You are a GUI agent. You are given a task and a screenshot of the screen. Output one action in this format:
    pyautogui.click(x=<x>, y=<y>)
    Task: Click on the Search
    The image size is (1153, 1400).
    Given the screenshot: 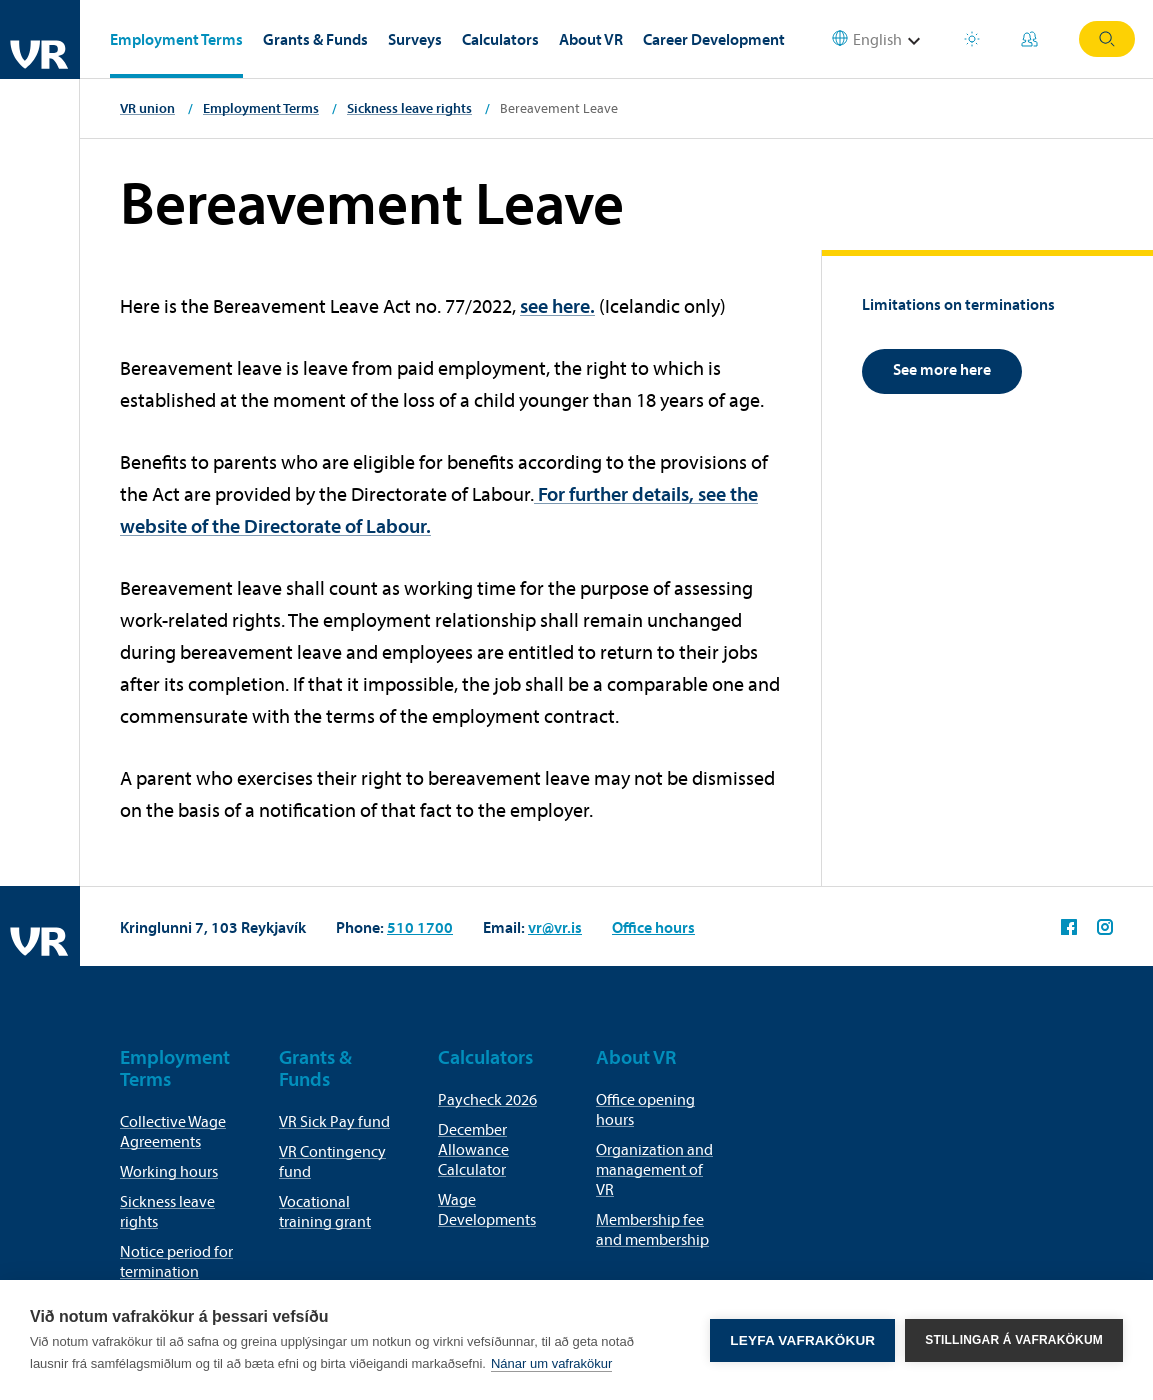 What is the action you would take?
    pyautogui.click(x=1107, y=39)
    